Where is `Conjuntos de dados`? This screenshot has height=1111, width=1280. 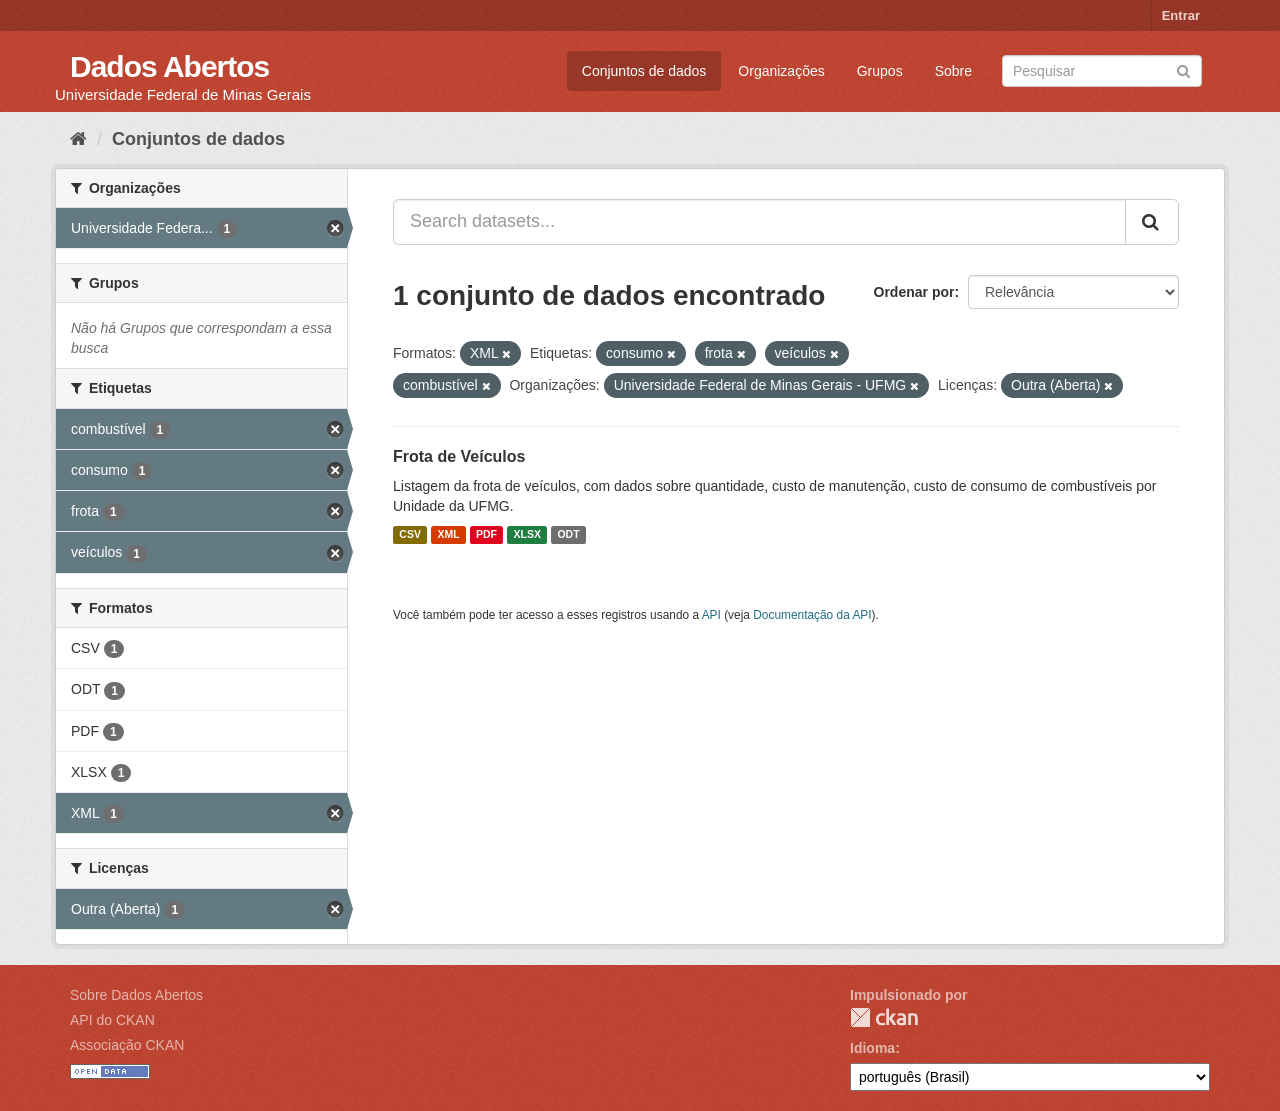
Conjuntos de dados is located at coordinates (644, 71).